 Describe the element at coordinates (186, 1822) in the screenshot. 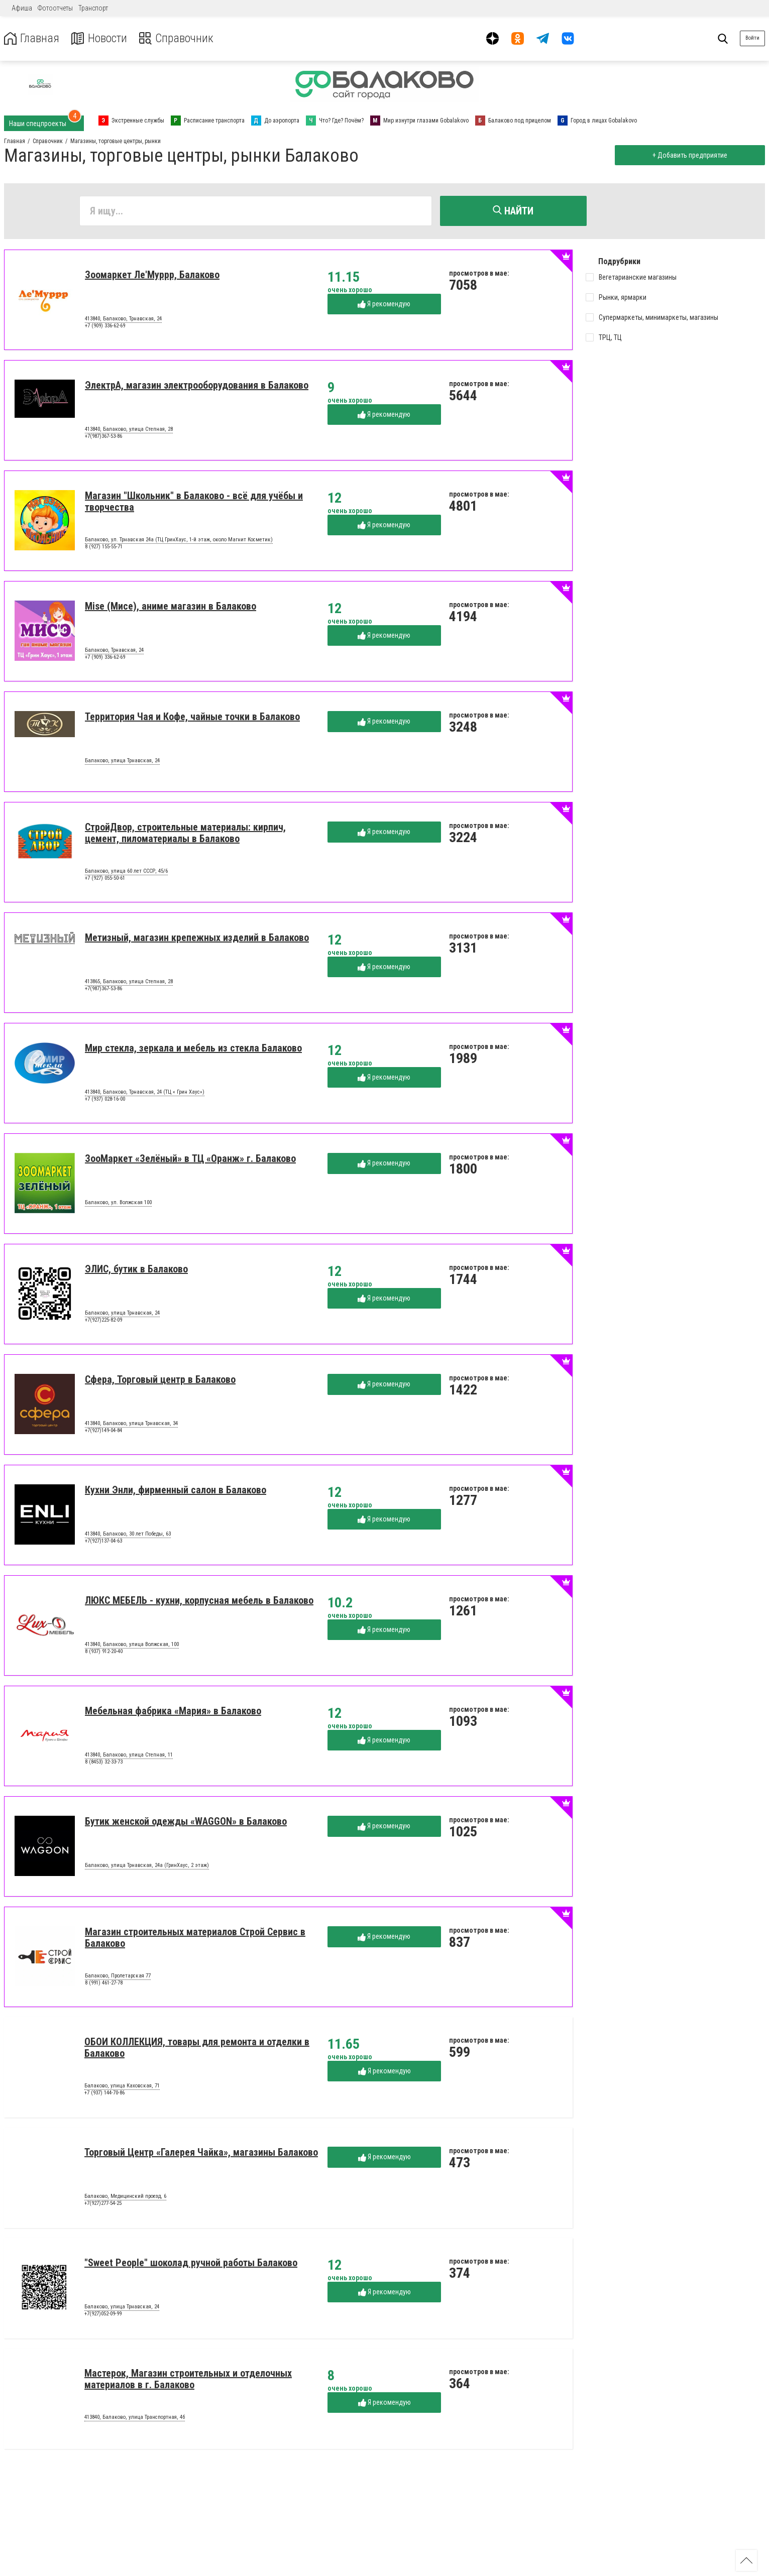

I see `Бутик женской одежды «WAGGON» в Балаково` at that location.